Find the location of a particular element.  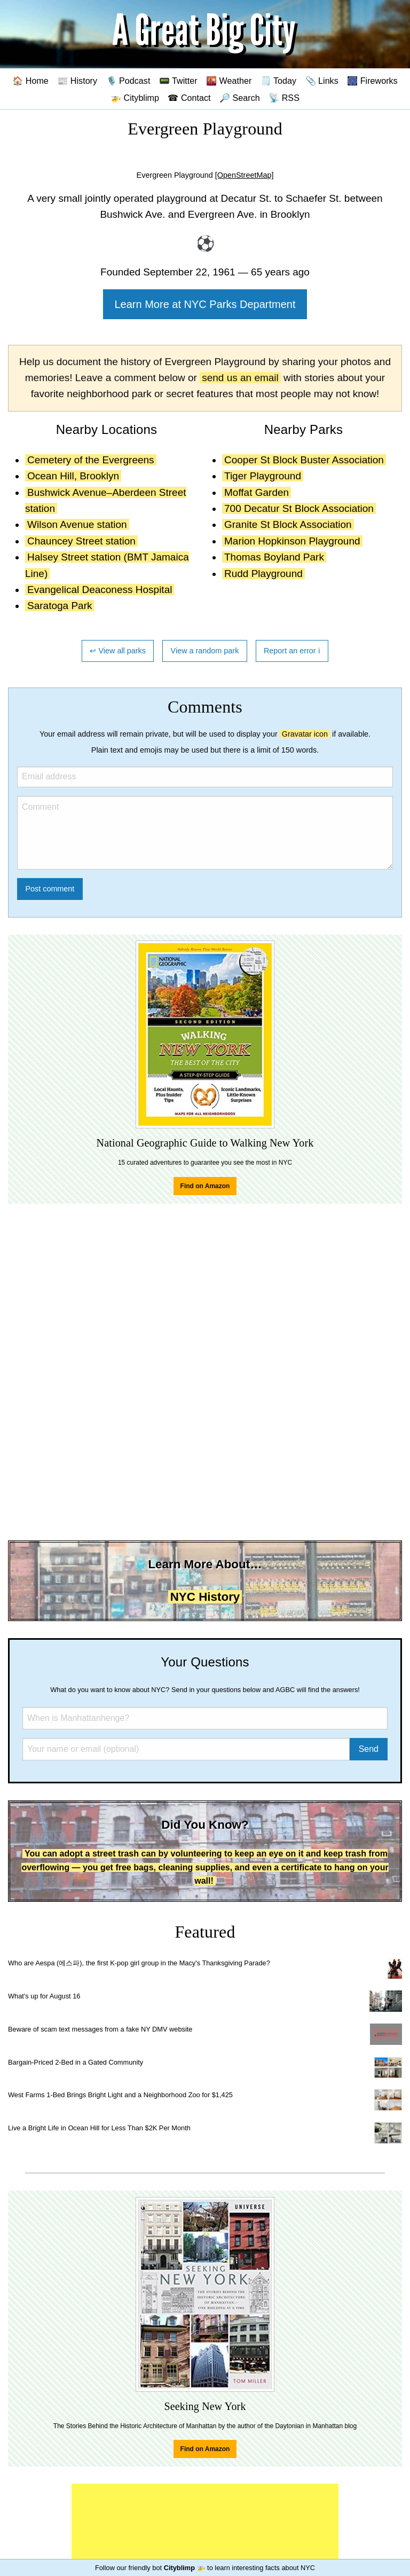

📡 RSS is located at coordinates (284, 97).